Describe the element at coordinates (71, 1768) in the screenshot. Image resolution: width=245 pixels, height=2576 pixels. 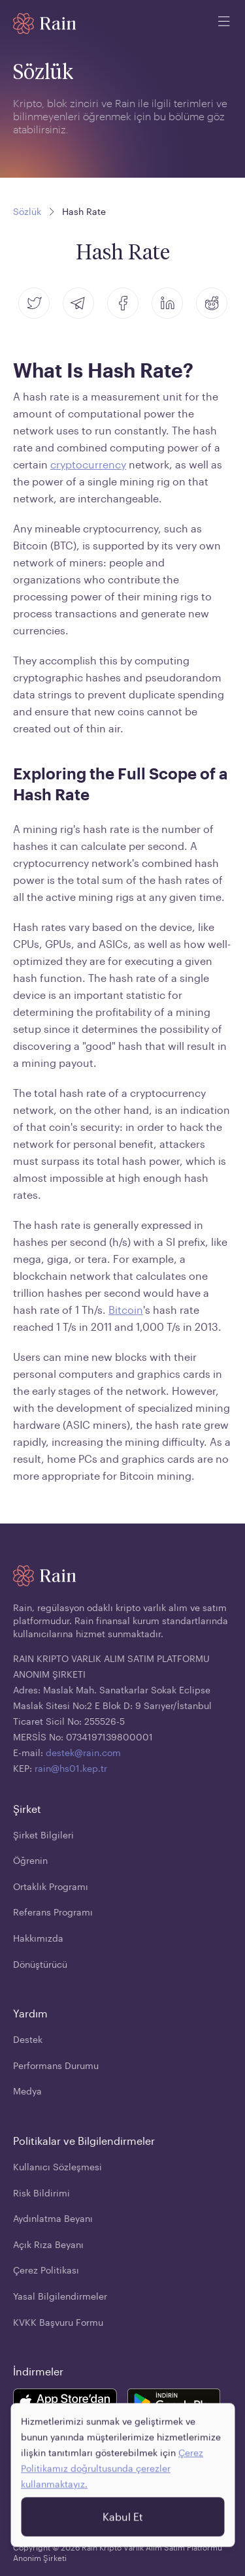
I see `rain@hs01.kep.tr` at that location.